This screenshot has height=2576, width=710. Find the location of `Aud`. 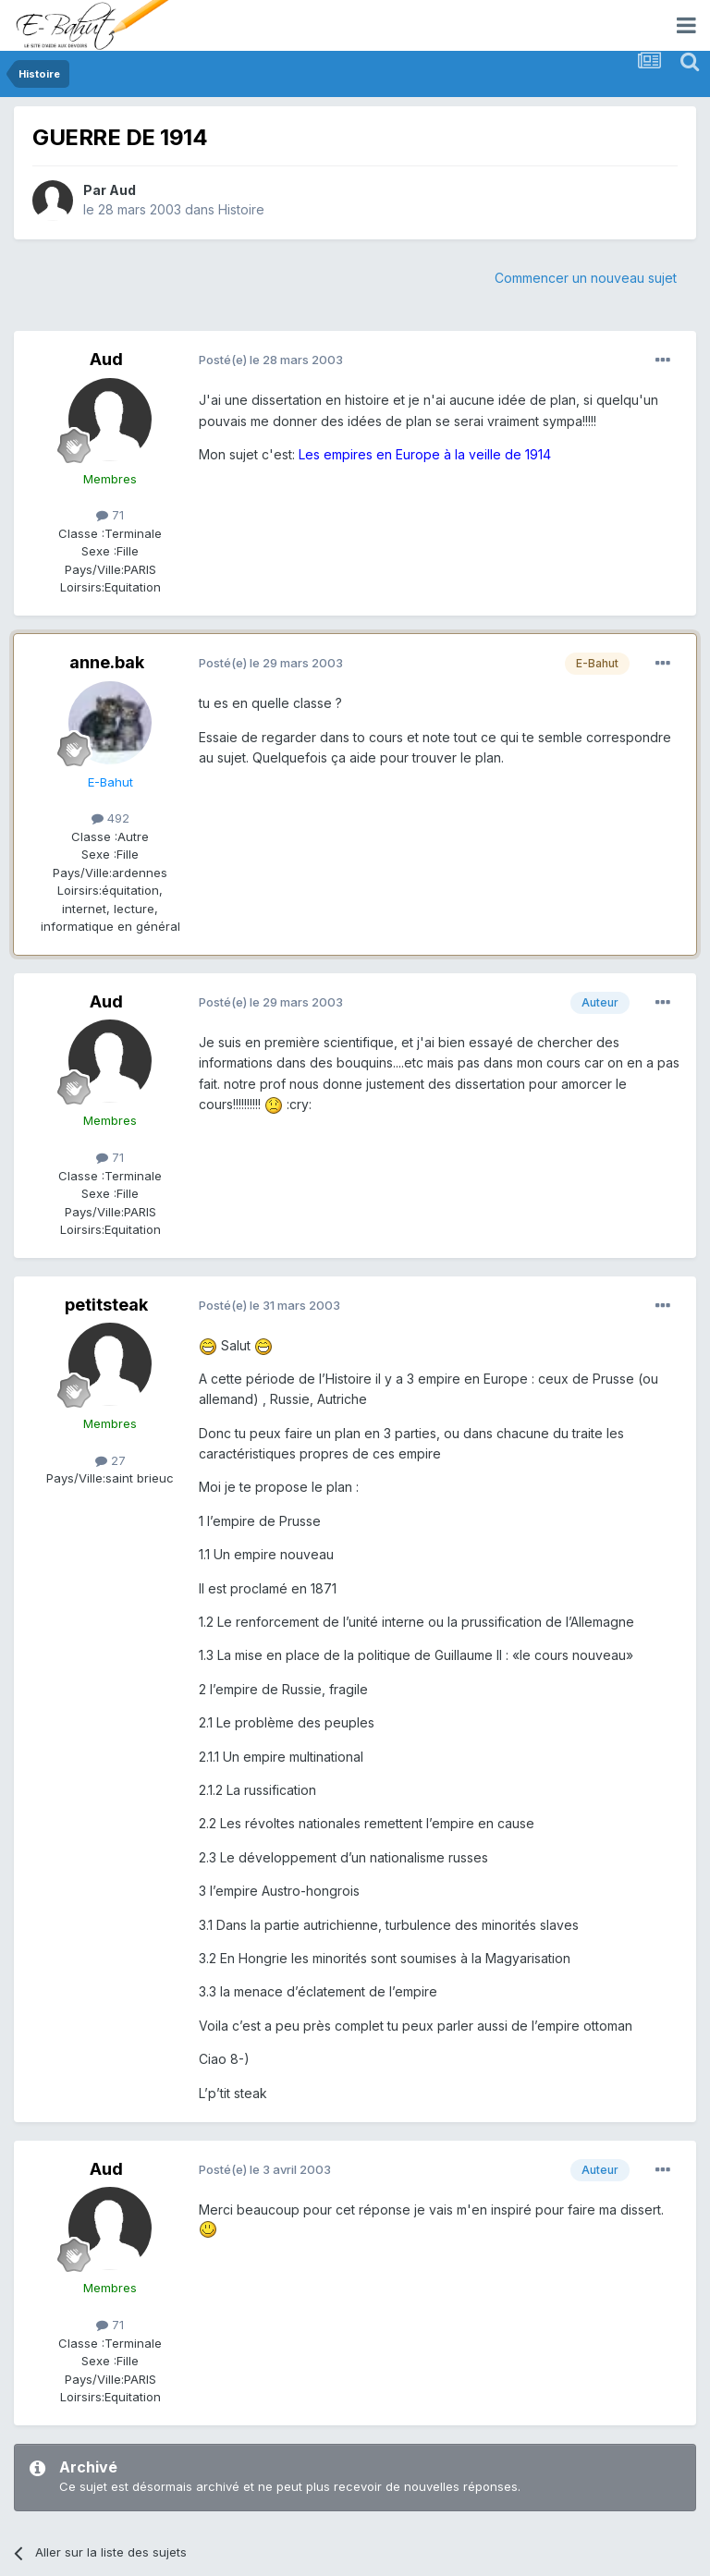

Aud is located at coordinates (122, 190).